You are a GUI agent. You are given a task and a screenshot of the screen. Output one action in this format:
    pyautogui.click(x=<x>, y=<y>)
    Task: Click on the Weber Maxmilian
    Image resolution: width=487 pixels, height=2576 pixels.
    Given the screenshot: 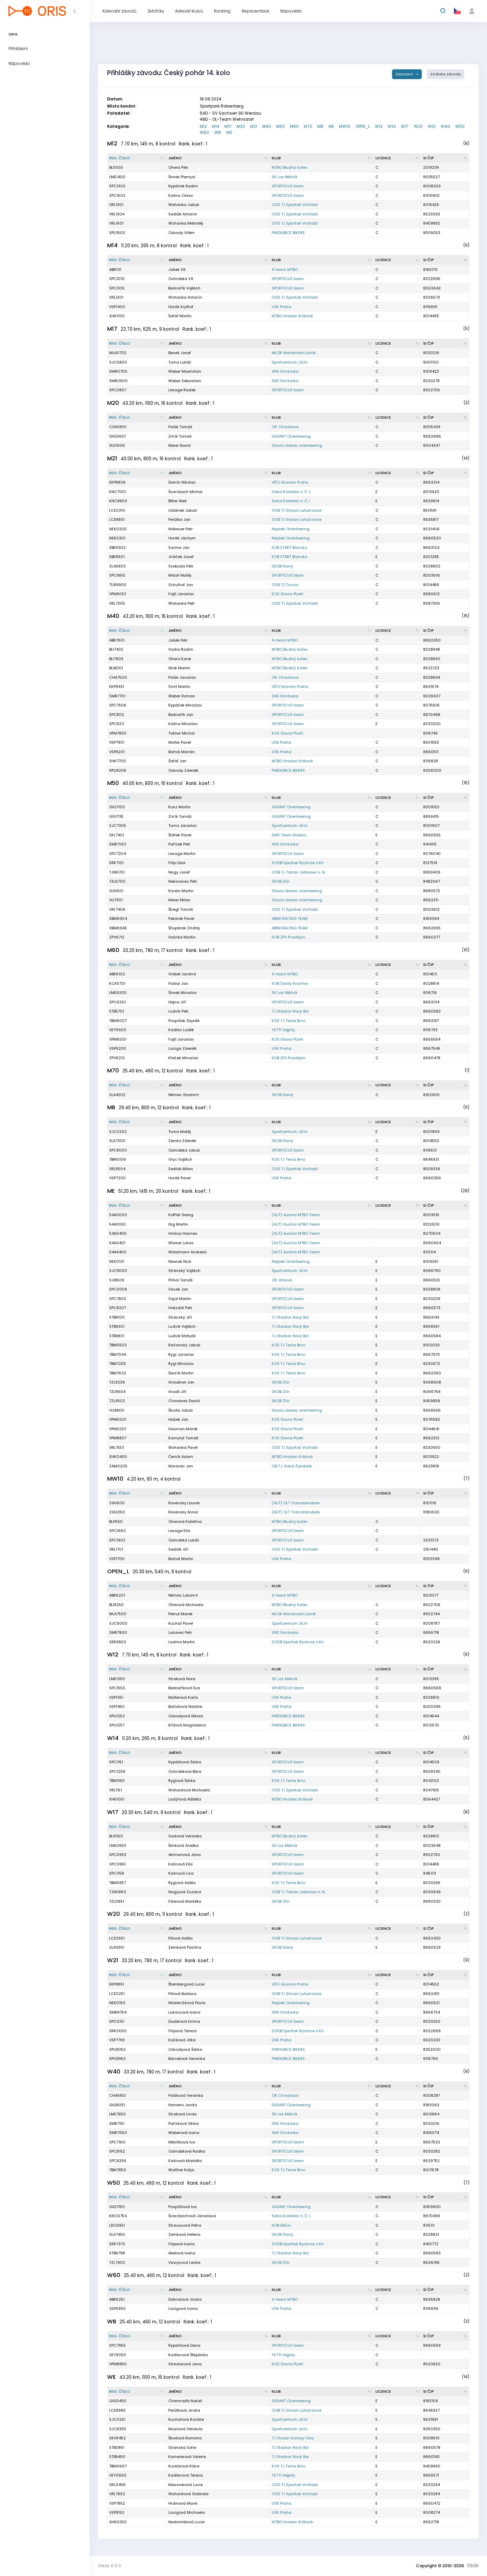 What is the action you would take?
    pyautogui.click(x=184, y=371)
    